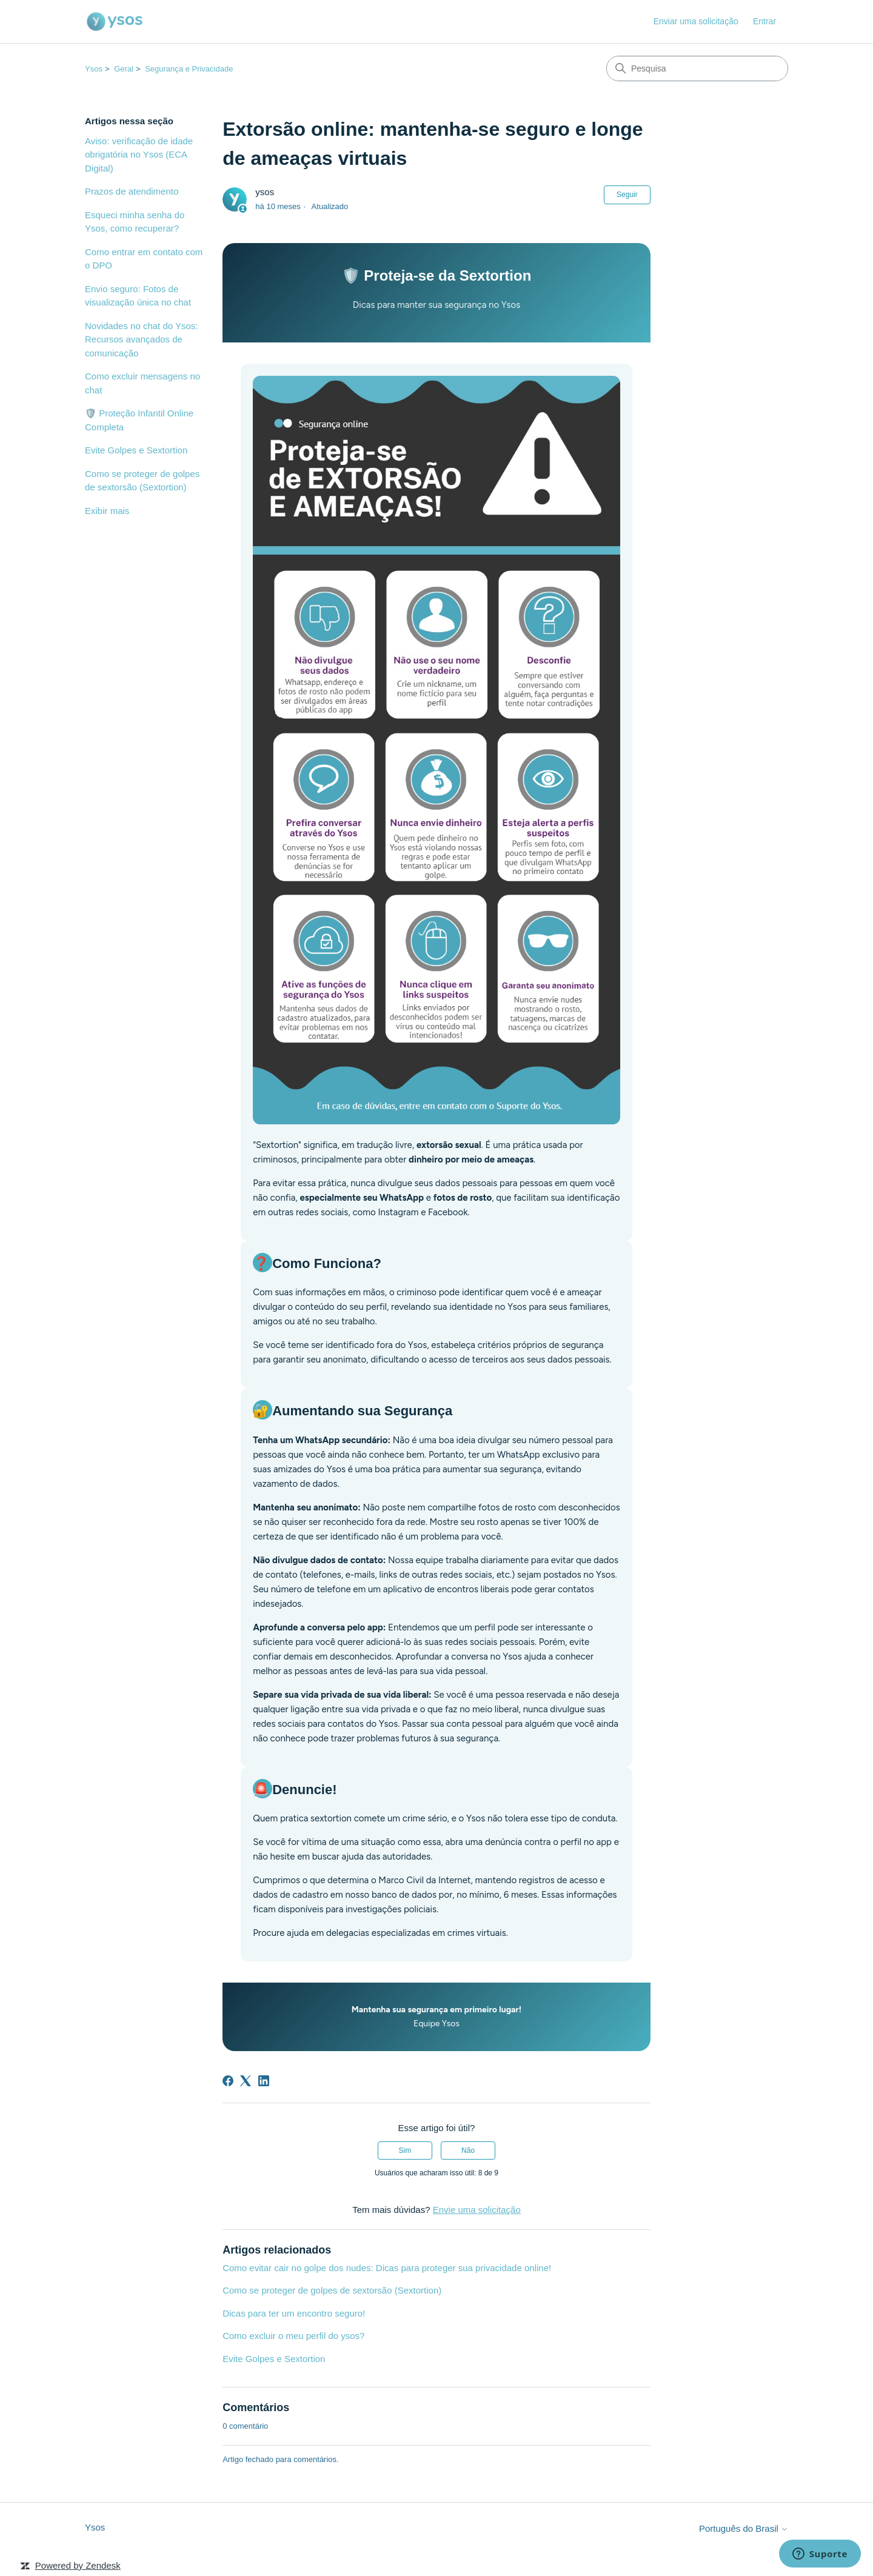  Describe the element at coordinates (143, 259) in the screenshot. I see `Como entrar em contato com o DPO` at that location.